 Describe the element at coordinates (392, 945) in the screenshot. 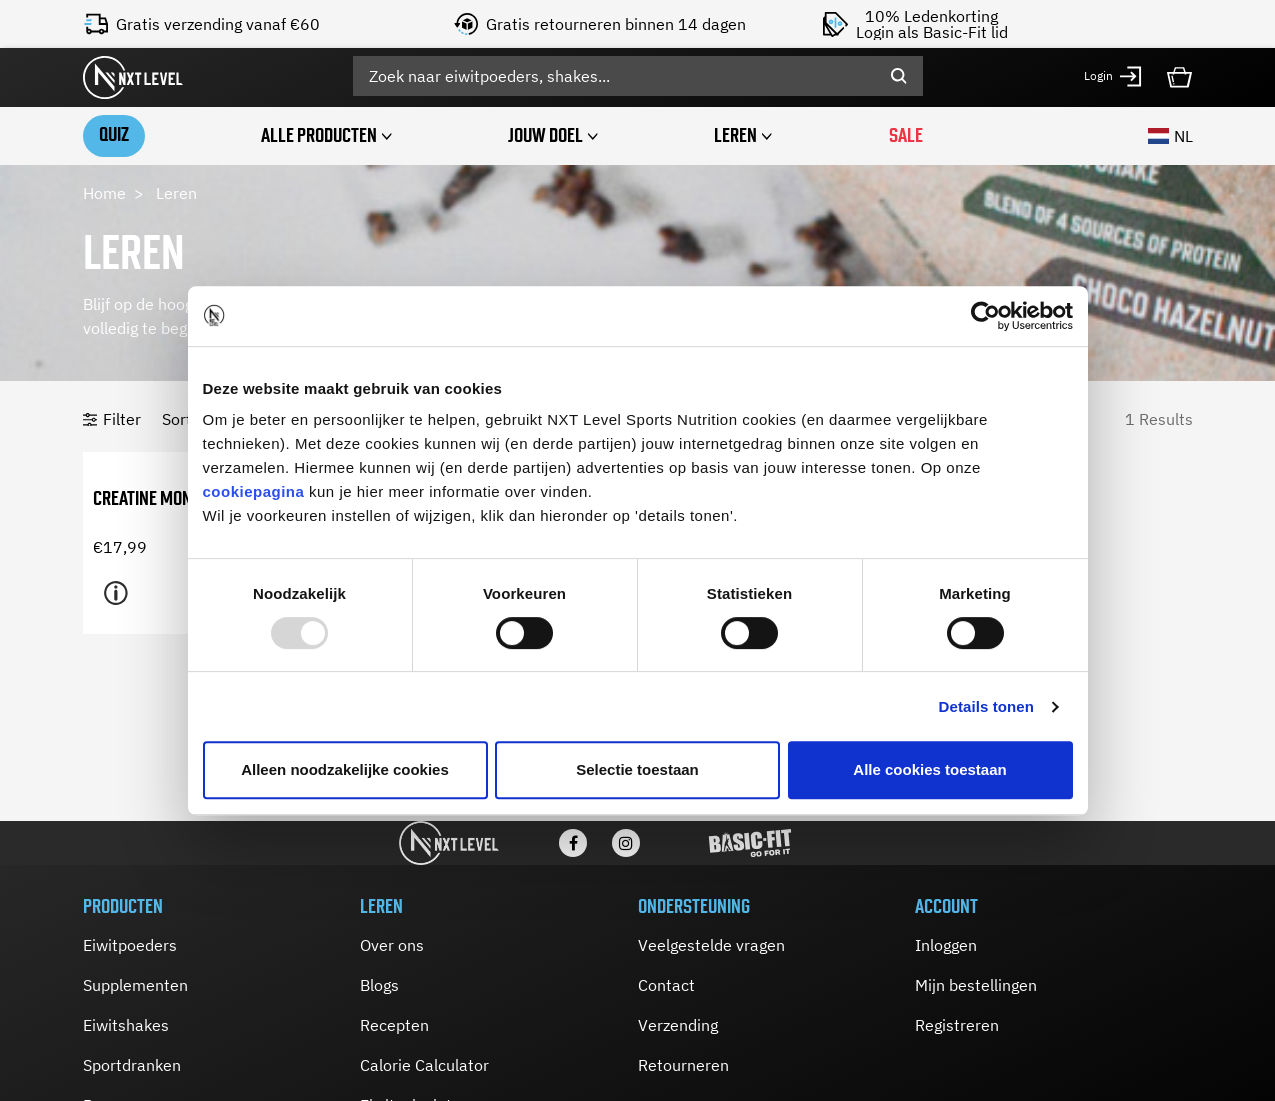

I see `Over ons` at that location.